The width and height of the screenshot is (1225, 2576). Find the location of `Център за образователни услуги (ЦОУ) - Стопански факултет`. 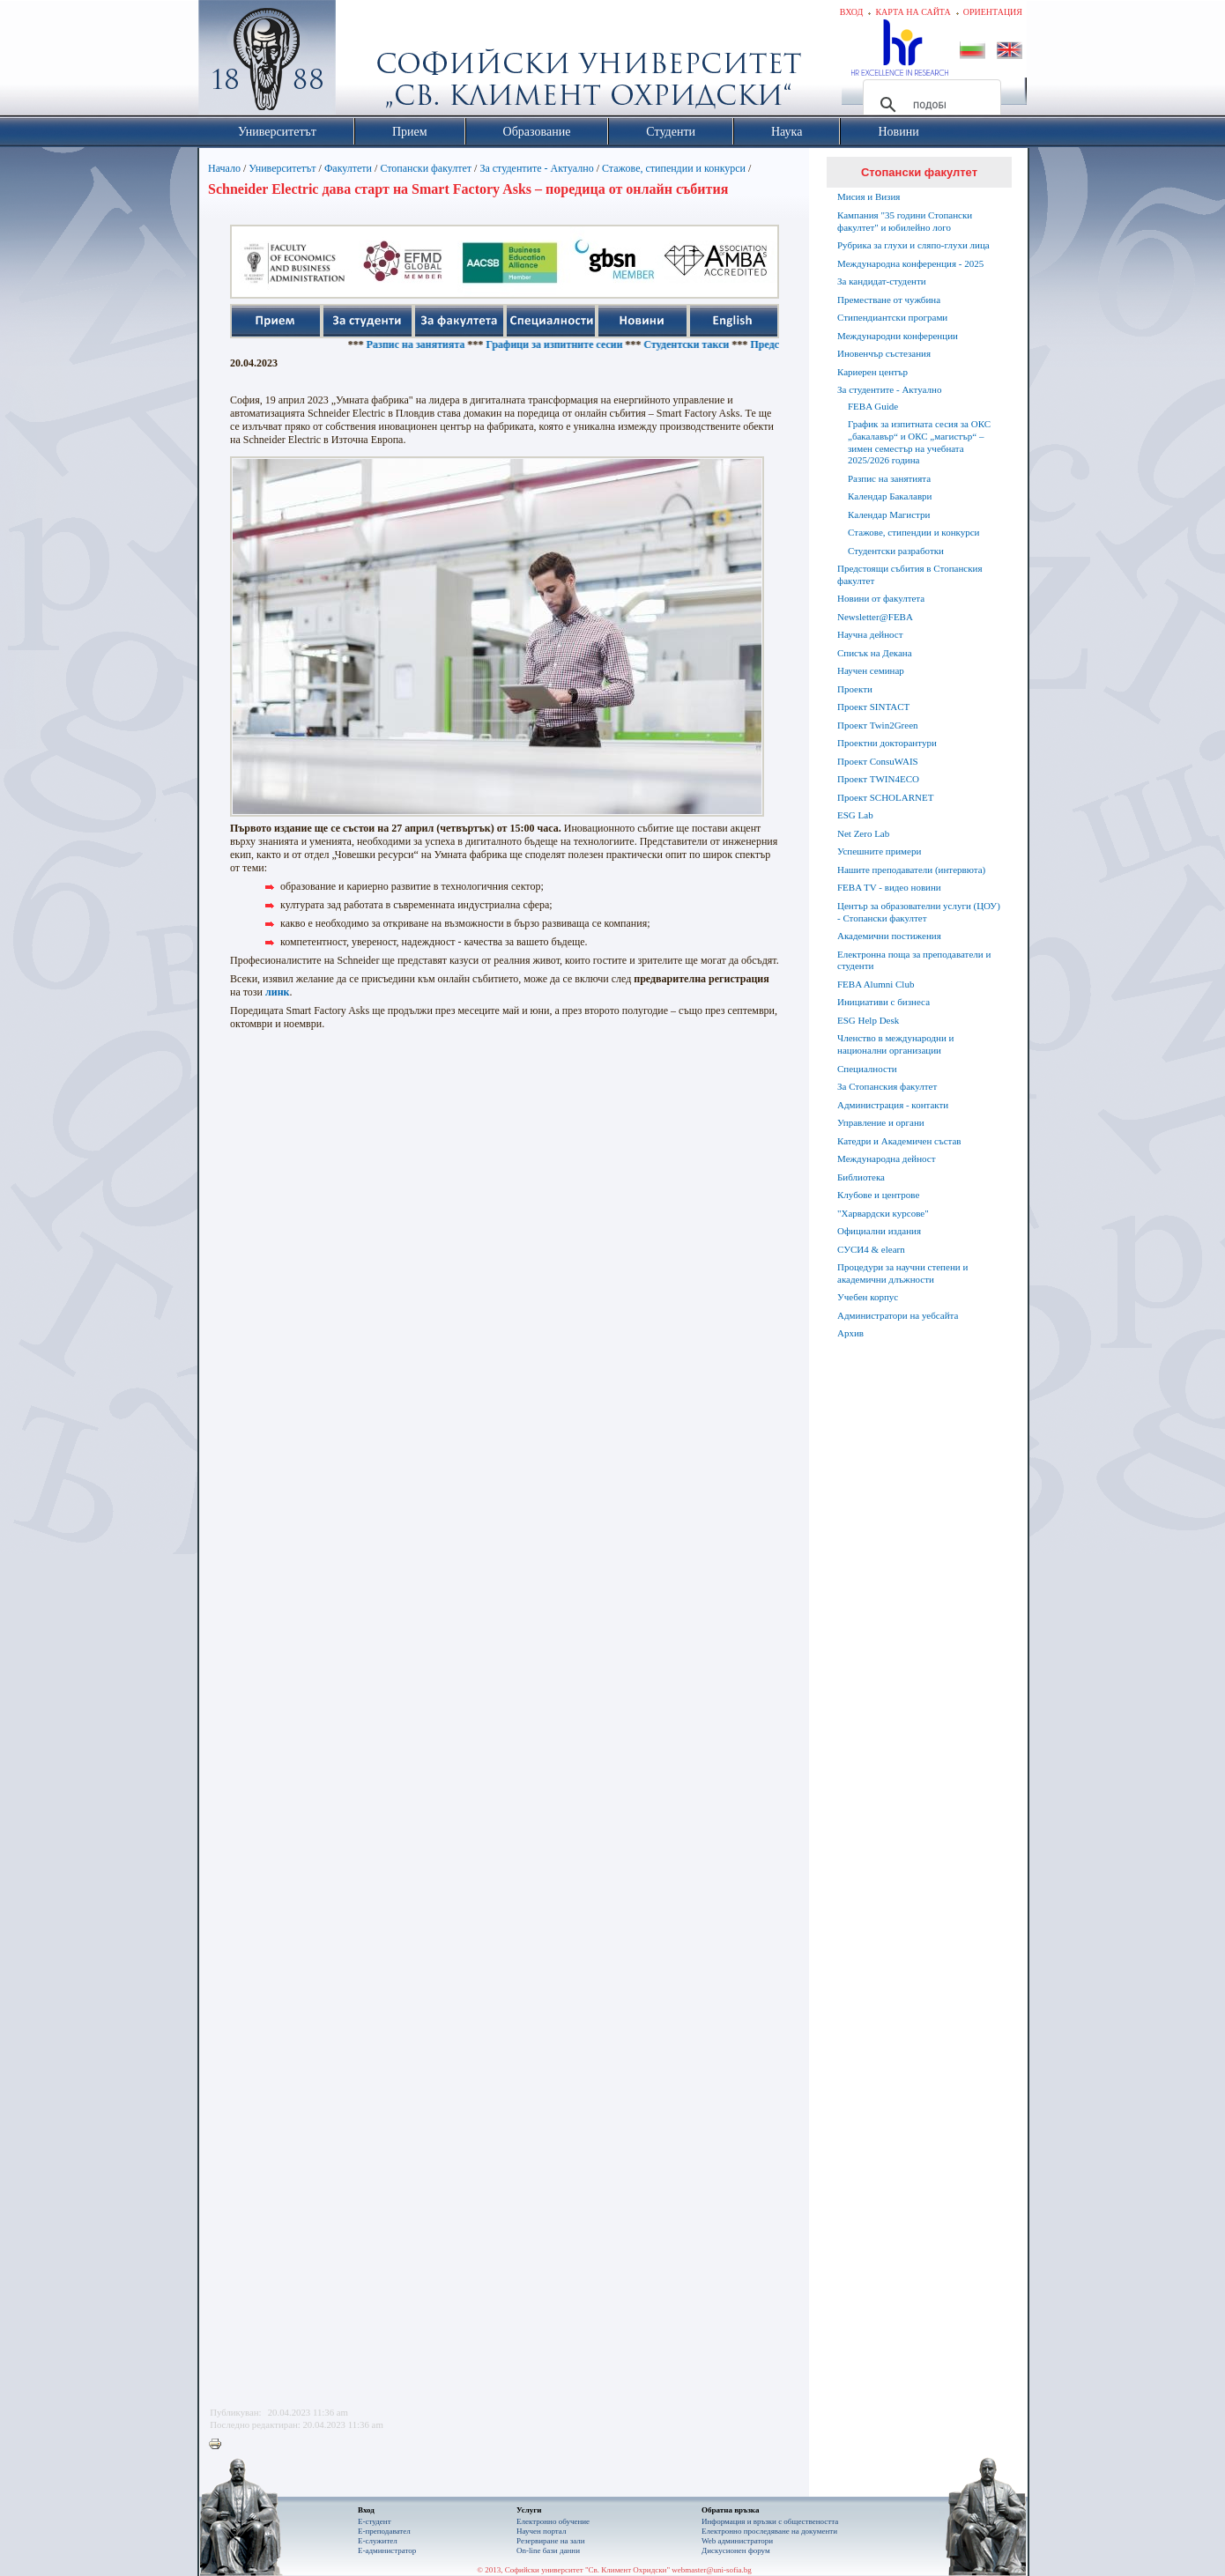

Център за образователни услуги (ЦОУ) - Стопански факултет is located at coordinates (918, 911).